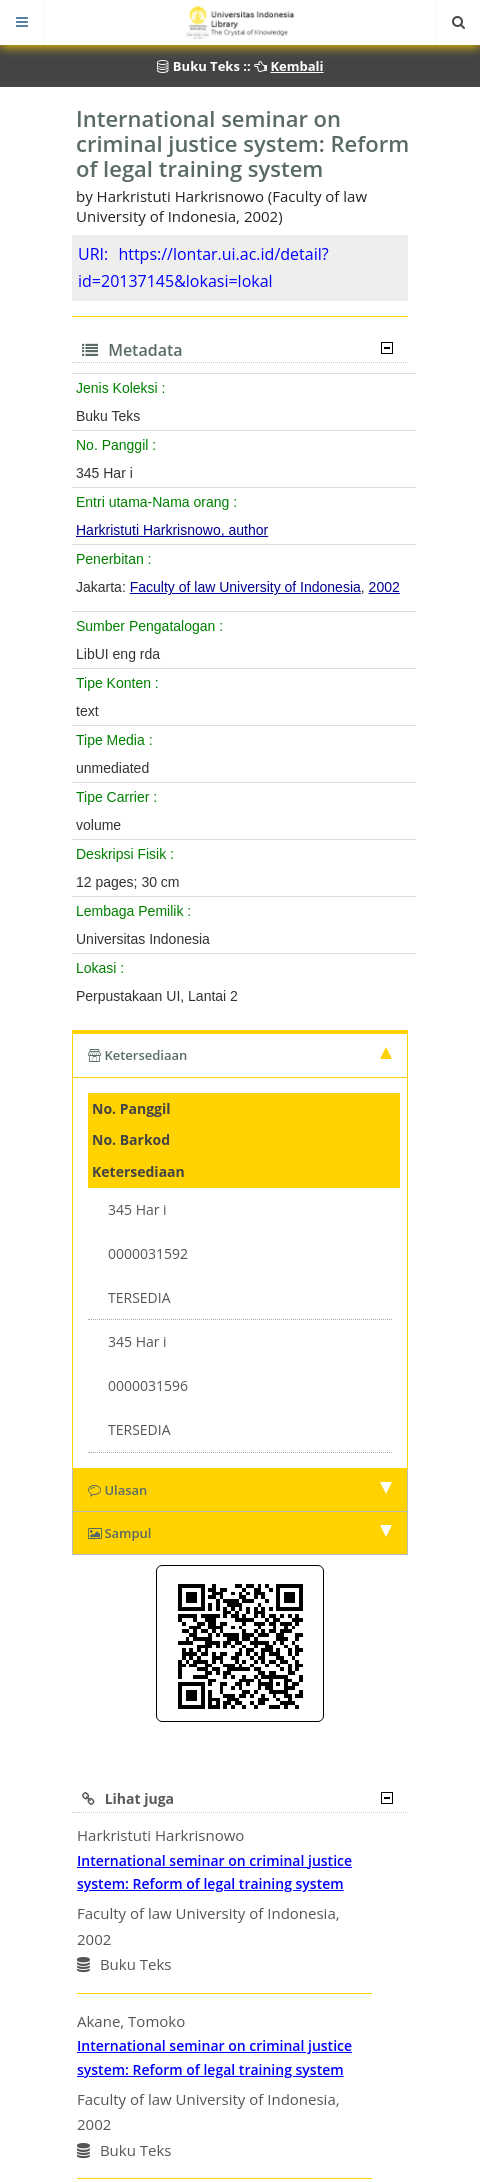 This screenshot has width=480, height=2182. Describe the element at coordinates (240, 1055) in the screenshot. I see `Ketersediaan [tab]` at that location.